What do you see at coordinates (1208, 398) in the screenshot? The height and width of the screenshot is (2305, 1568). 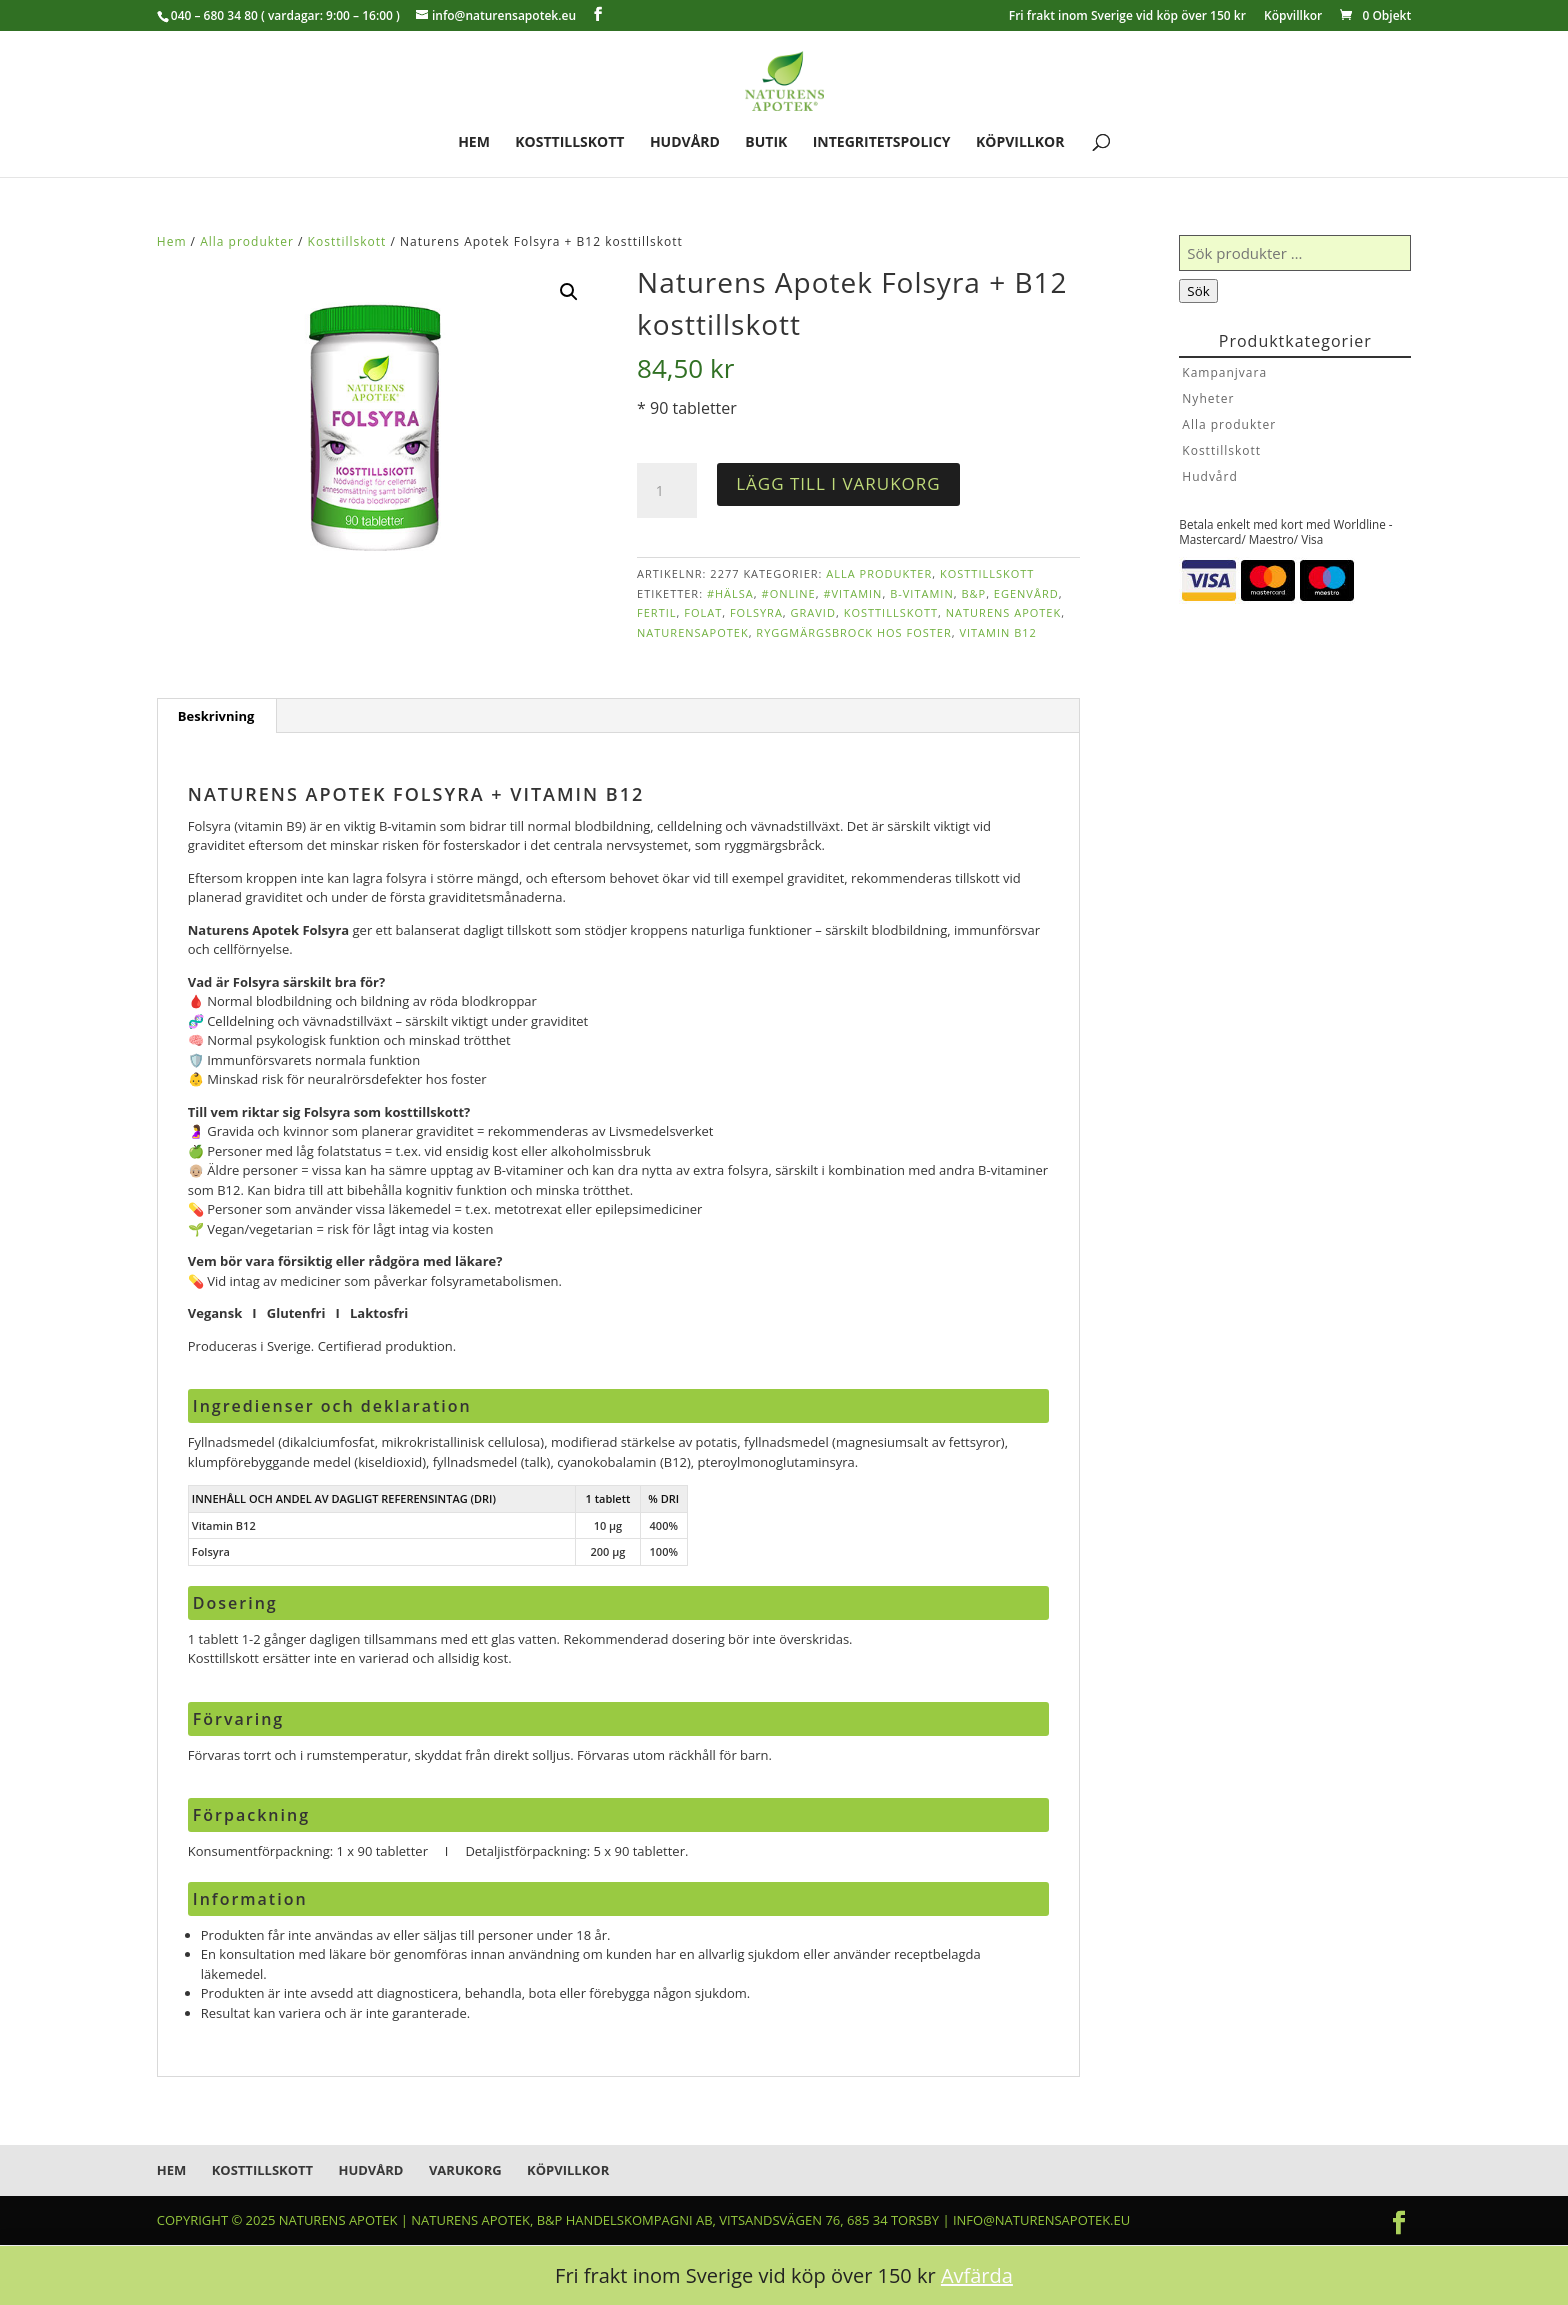 I see `Nyheter` at bounding box center [1208, 398].